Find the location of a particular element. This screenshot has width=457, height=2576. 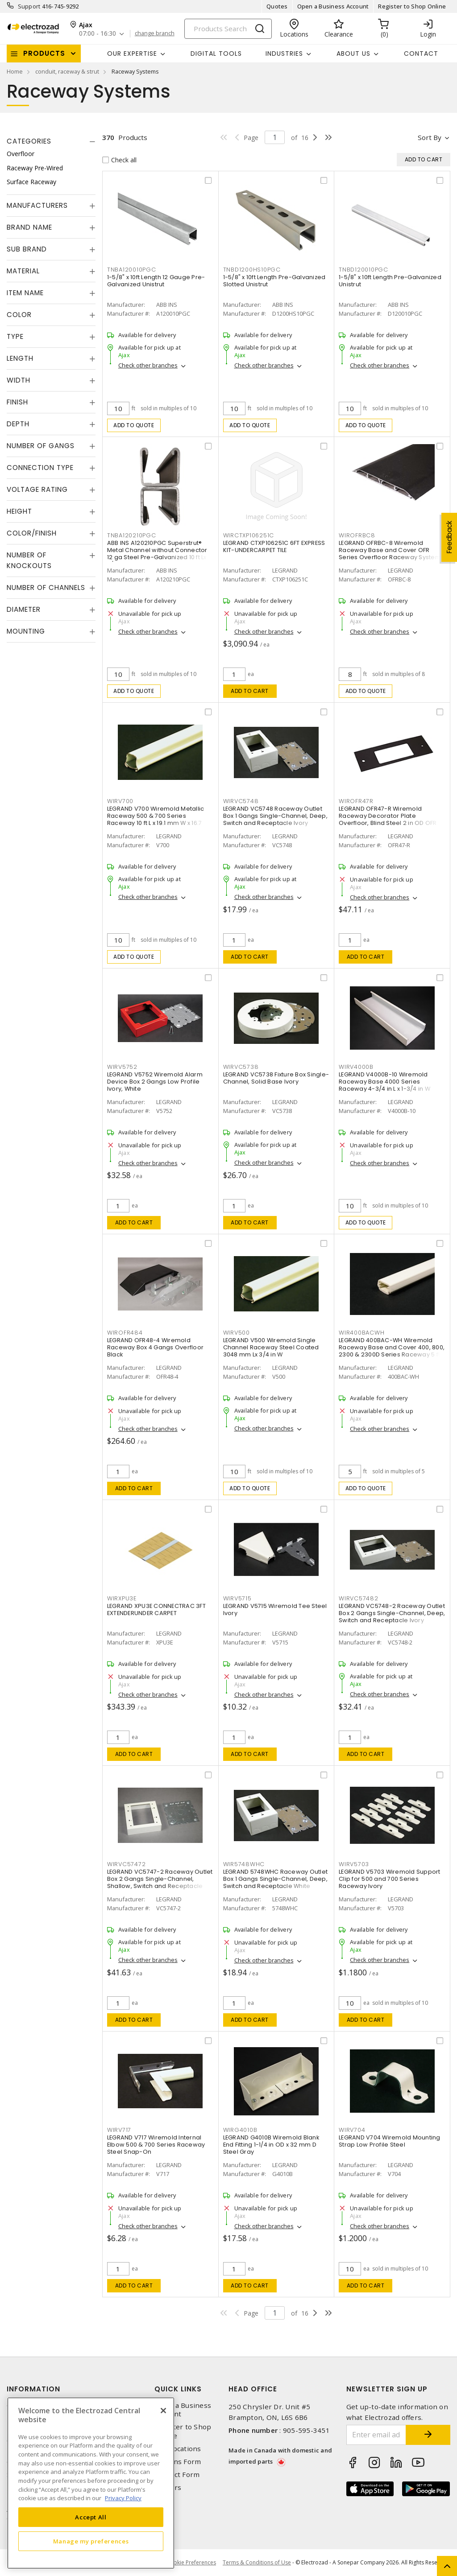

Our Locations is located at coordinates (177, 2448).